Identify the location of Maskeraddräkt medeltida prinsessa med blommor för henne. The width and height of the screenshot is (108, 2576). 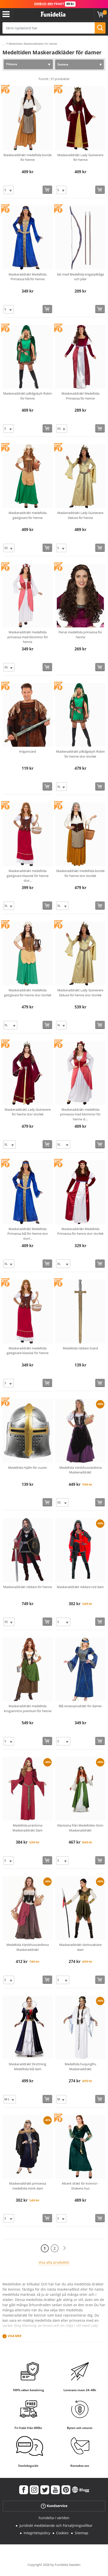
(27, 637).